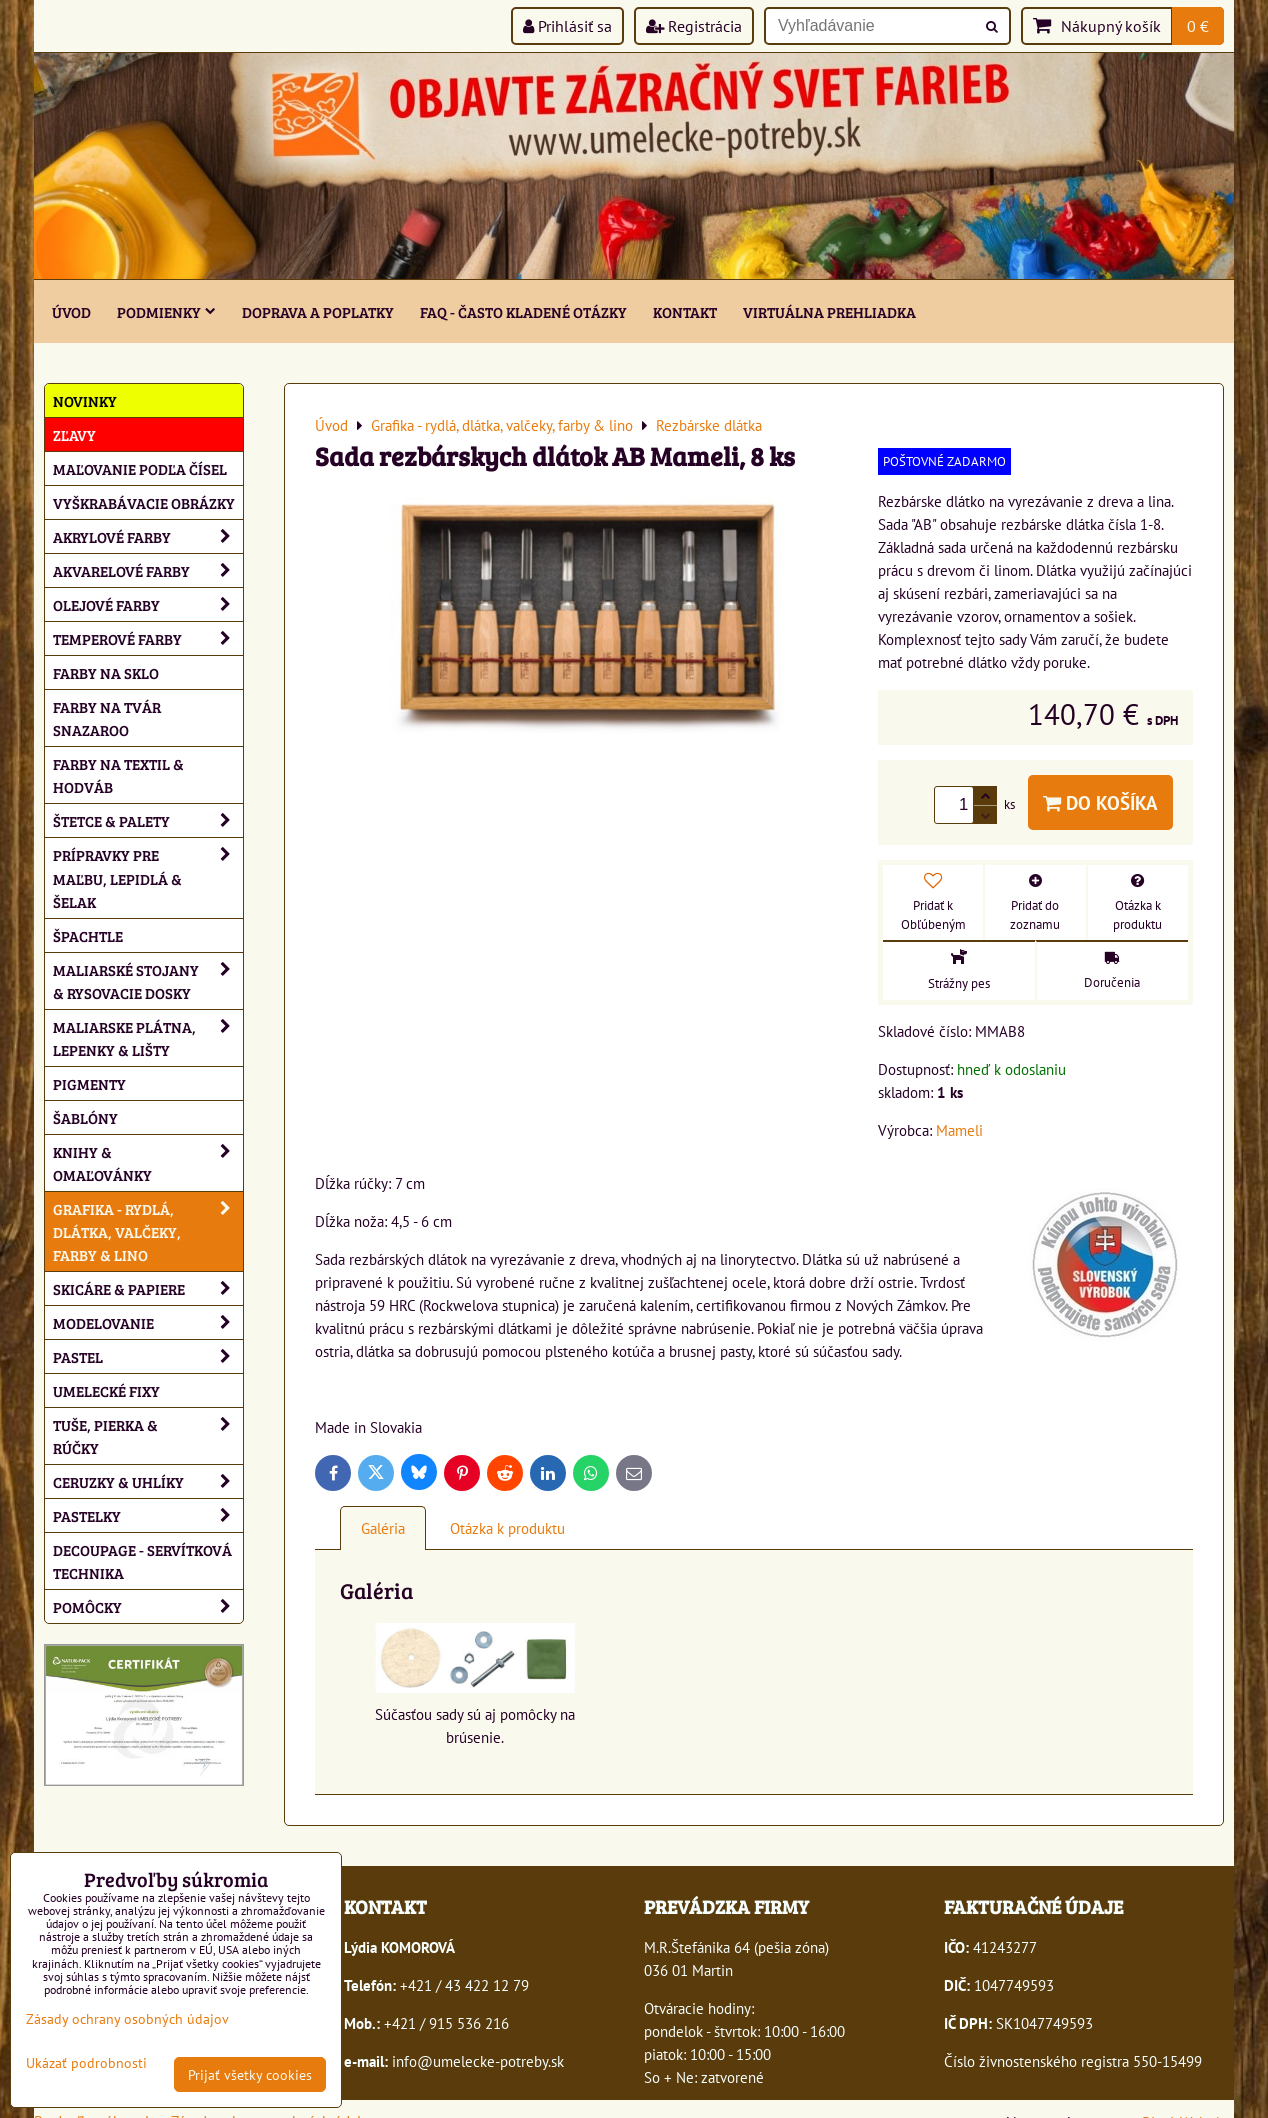 This screenshot has height=2118, width=1268. What do you see at coordinates (829, 311) in the screenshot?
I see `Virtuálna prehliadka` at bounding box center [829, 311].